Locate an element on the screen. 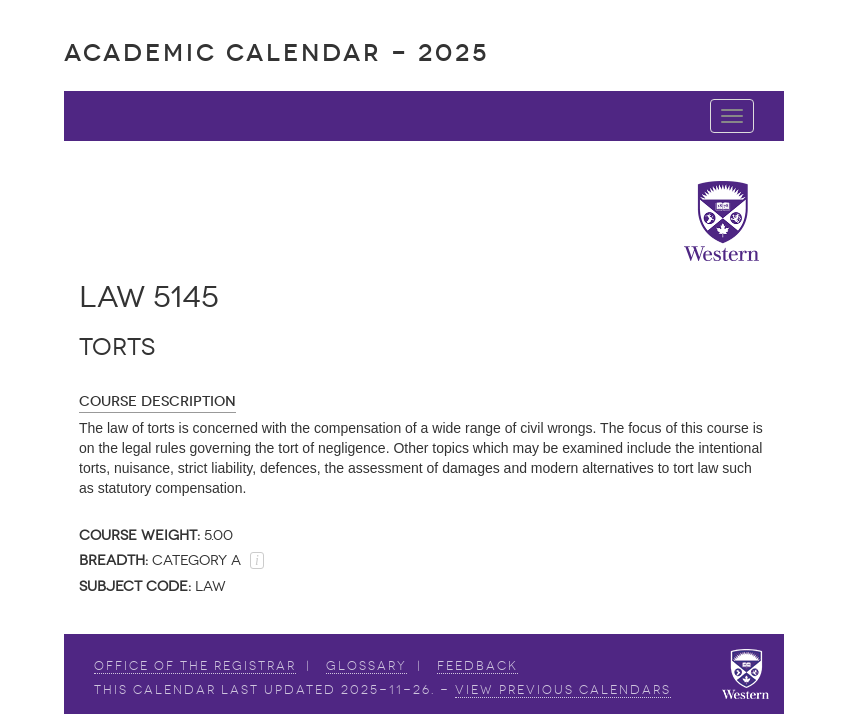 Image resolution: width=848 pixels, height=720 pixels. view Previous Calendars is located at coordinates (563, 690).